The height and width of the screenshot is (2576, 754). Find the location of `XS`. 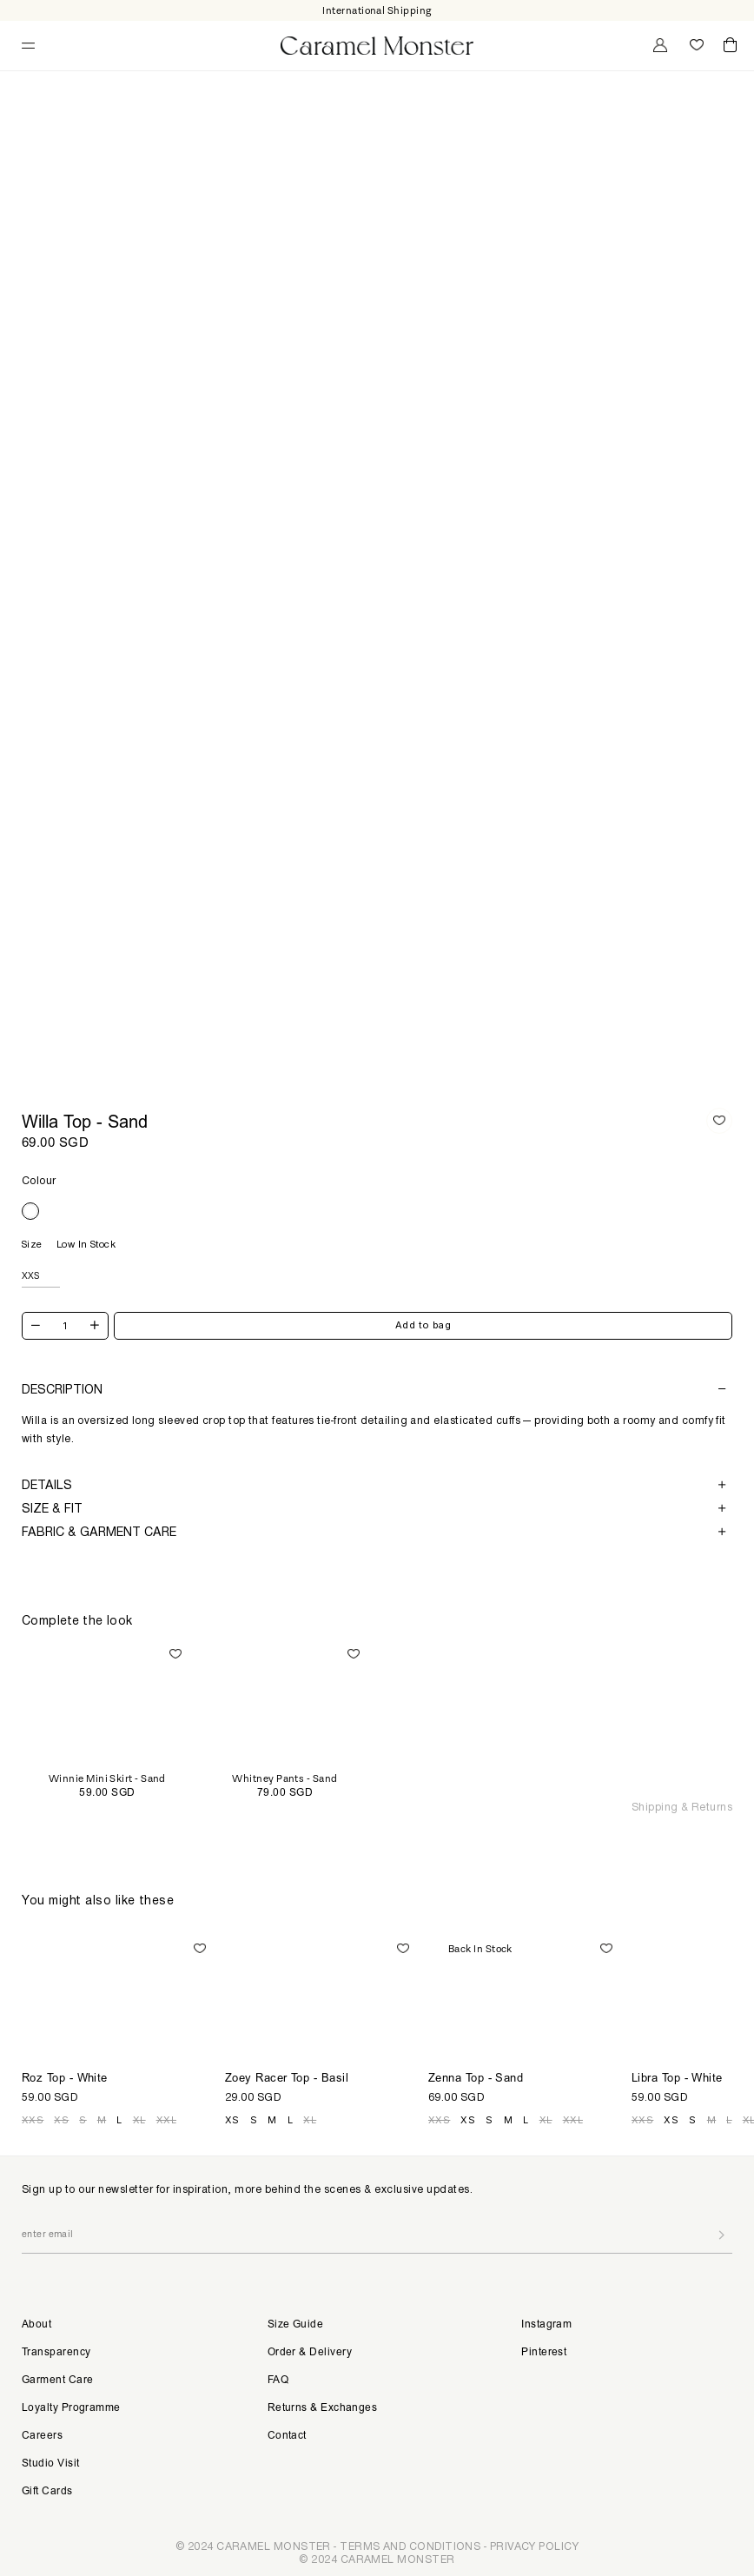

XS is located at coordinates (61, 2120).